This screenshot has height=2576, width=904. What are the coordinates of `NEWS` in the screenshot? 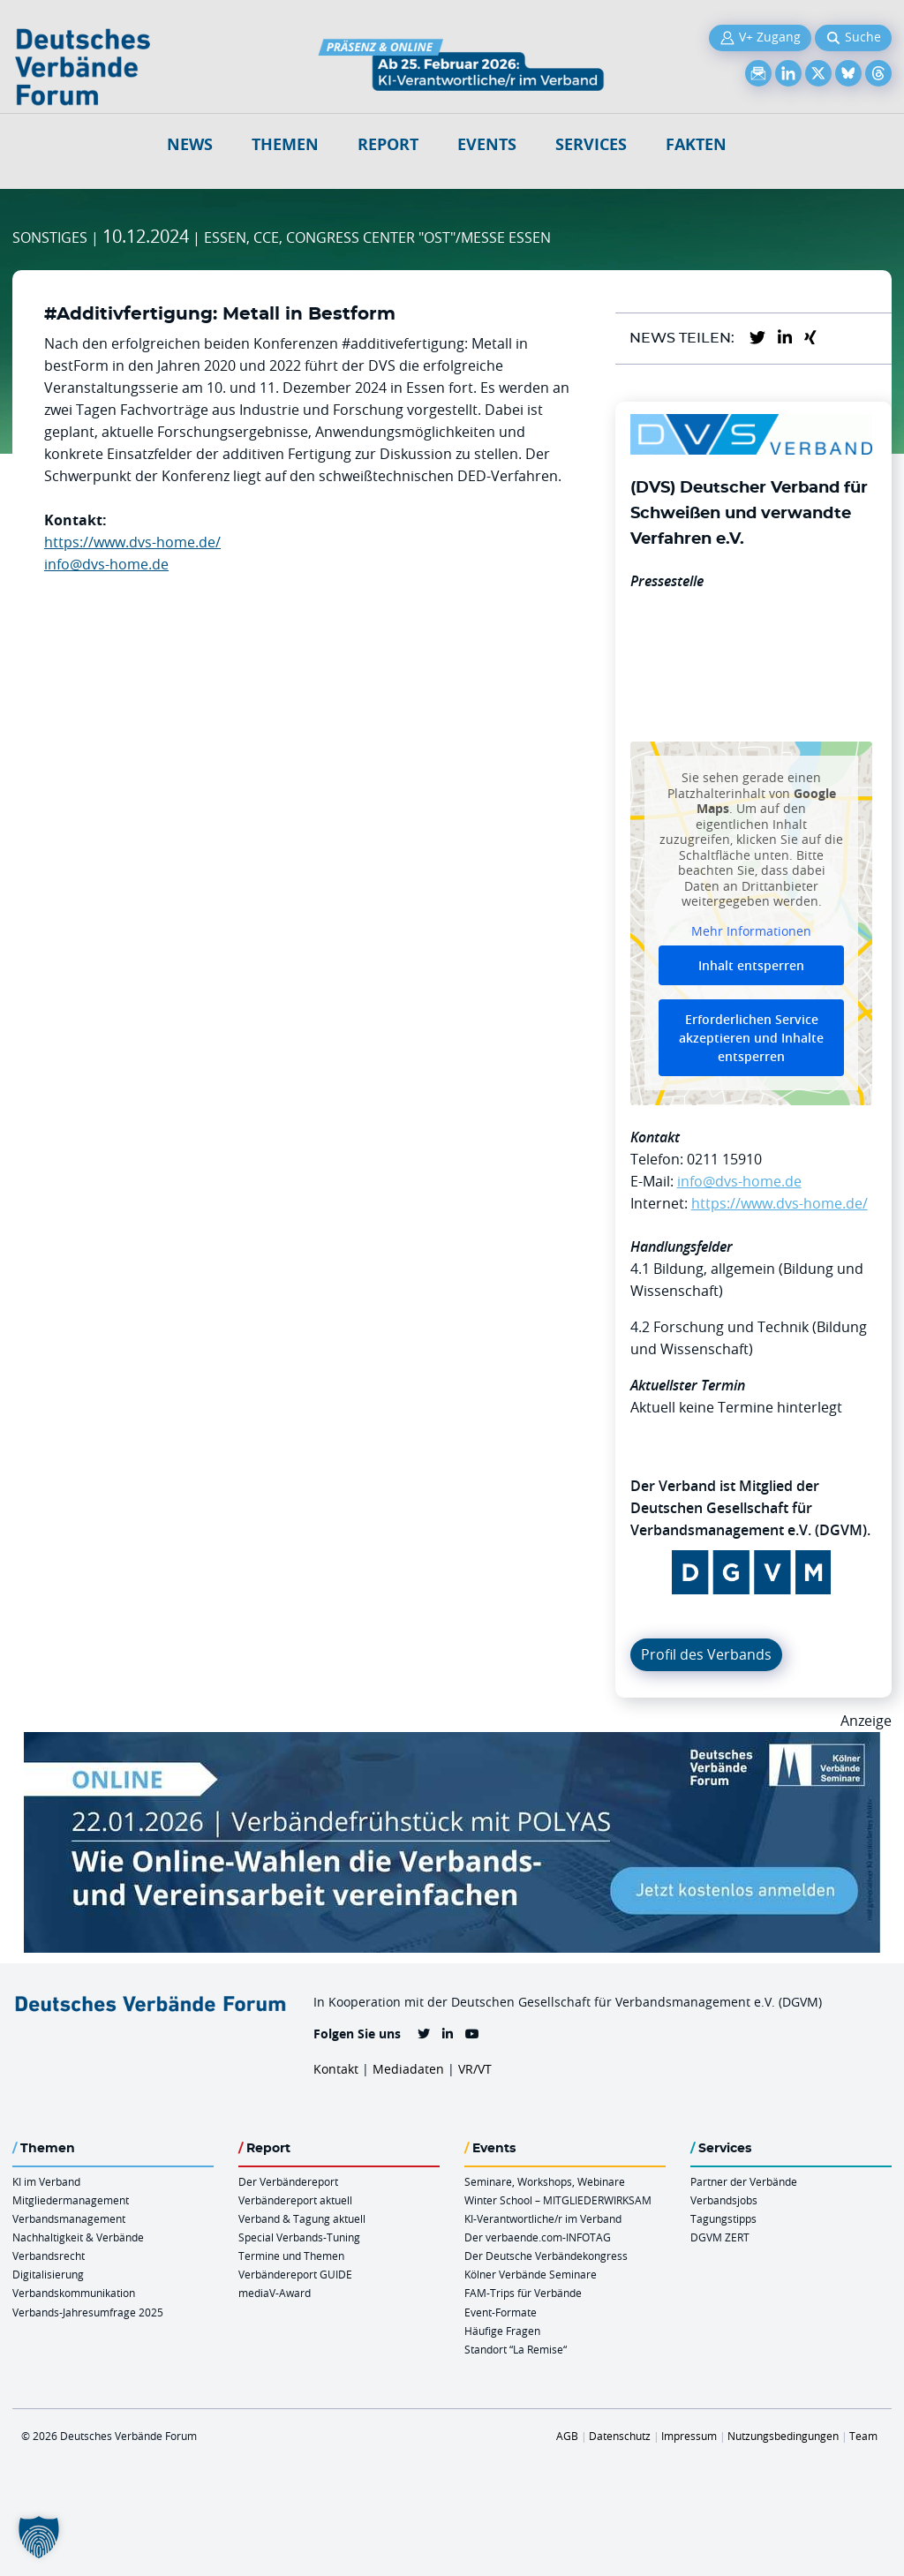 It's located at (190, 144).